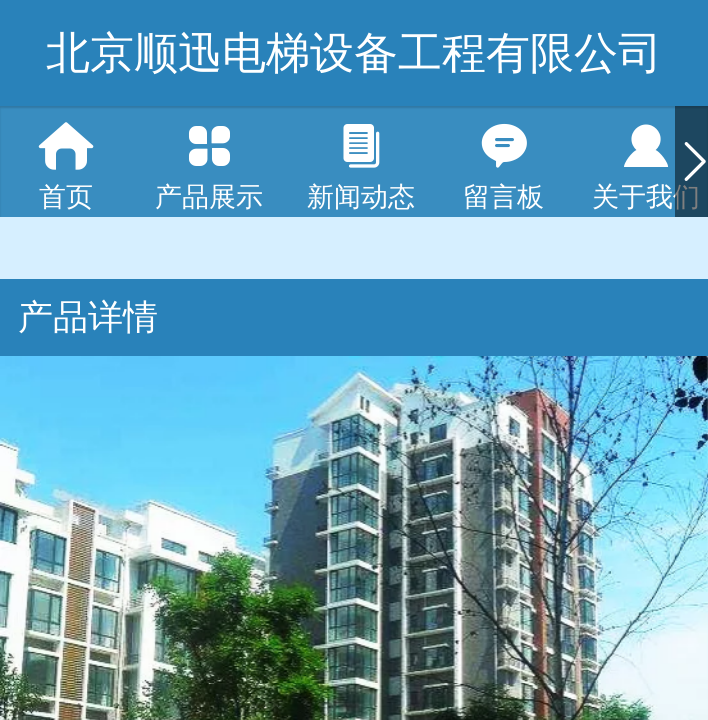 The height and width of the screenshot is (720, 708). What do you see at coordinates (354, 52) in the screenshot?
I see `北京顺迅电梯设备工程有限公司` at bounding box center [354, 52].